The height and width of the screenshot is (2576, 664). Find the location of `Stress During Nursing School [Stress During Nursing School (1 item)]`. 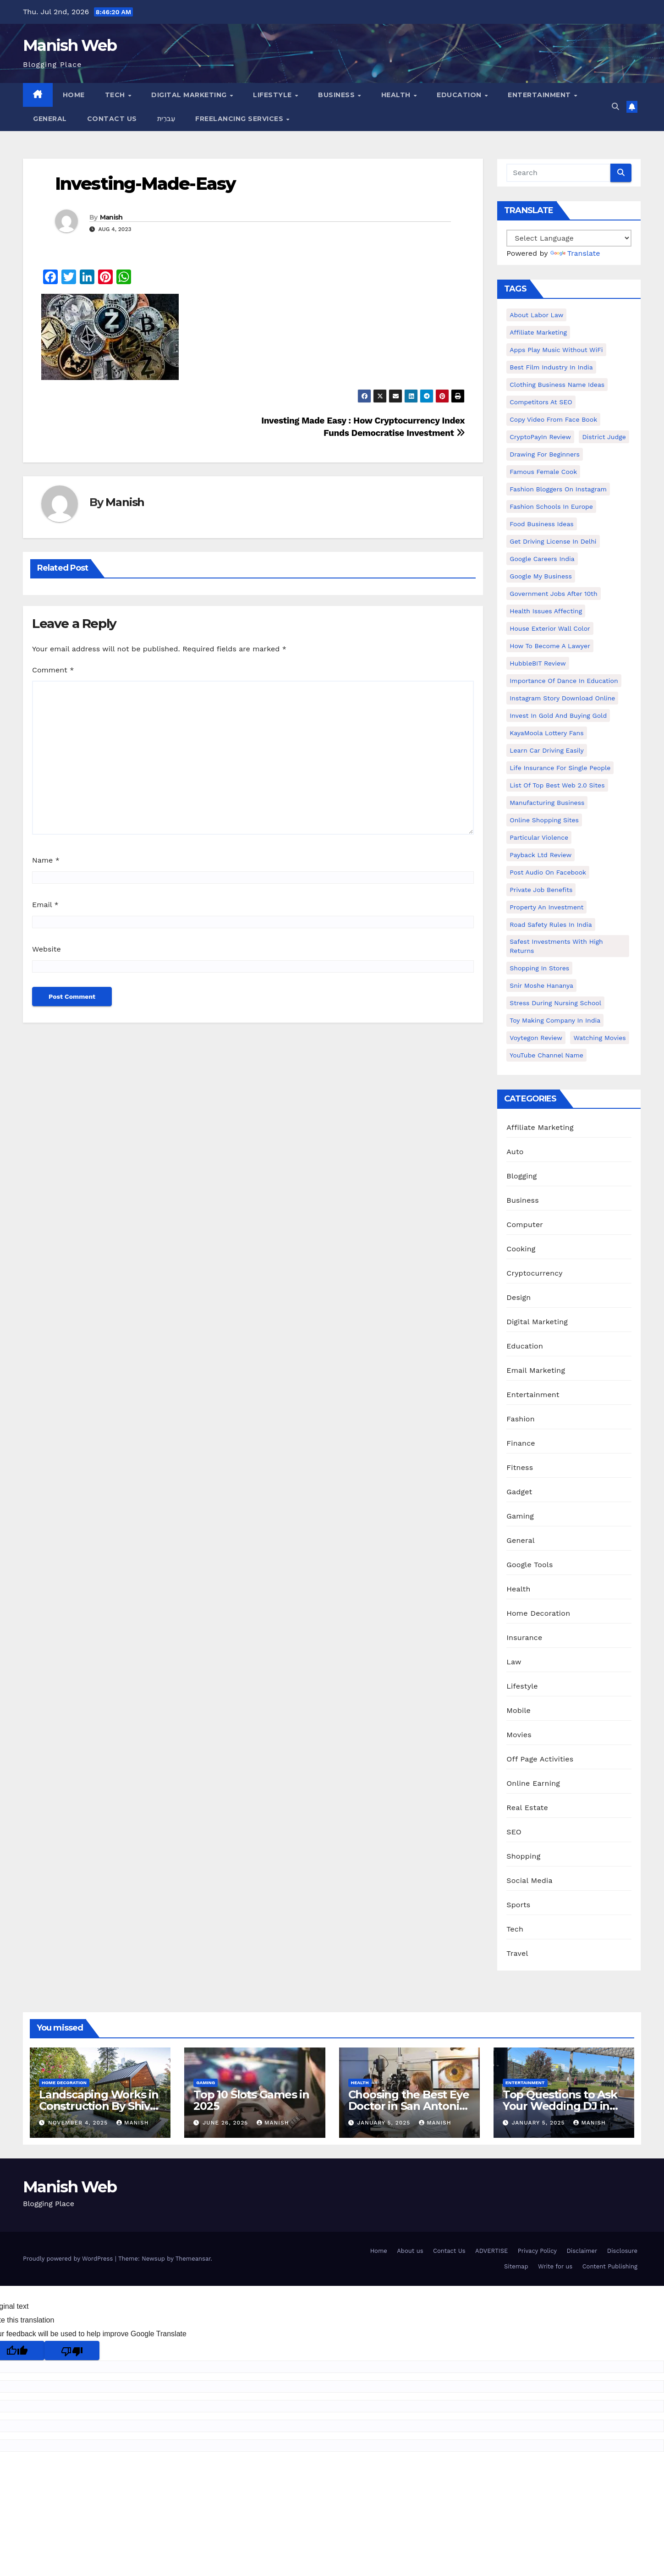

Stress During Nursing School [Stress During Nursing School (1 item)] is located at coordinates (555, 1003).